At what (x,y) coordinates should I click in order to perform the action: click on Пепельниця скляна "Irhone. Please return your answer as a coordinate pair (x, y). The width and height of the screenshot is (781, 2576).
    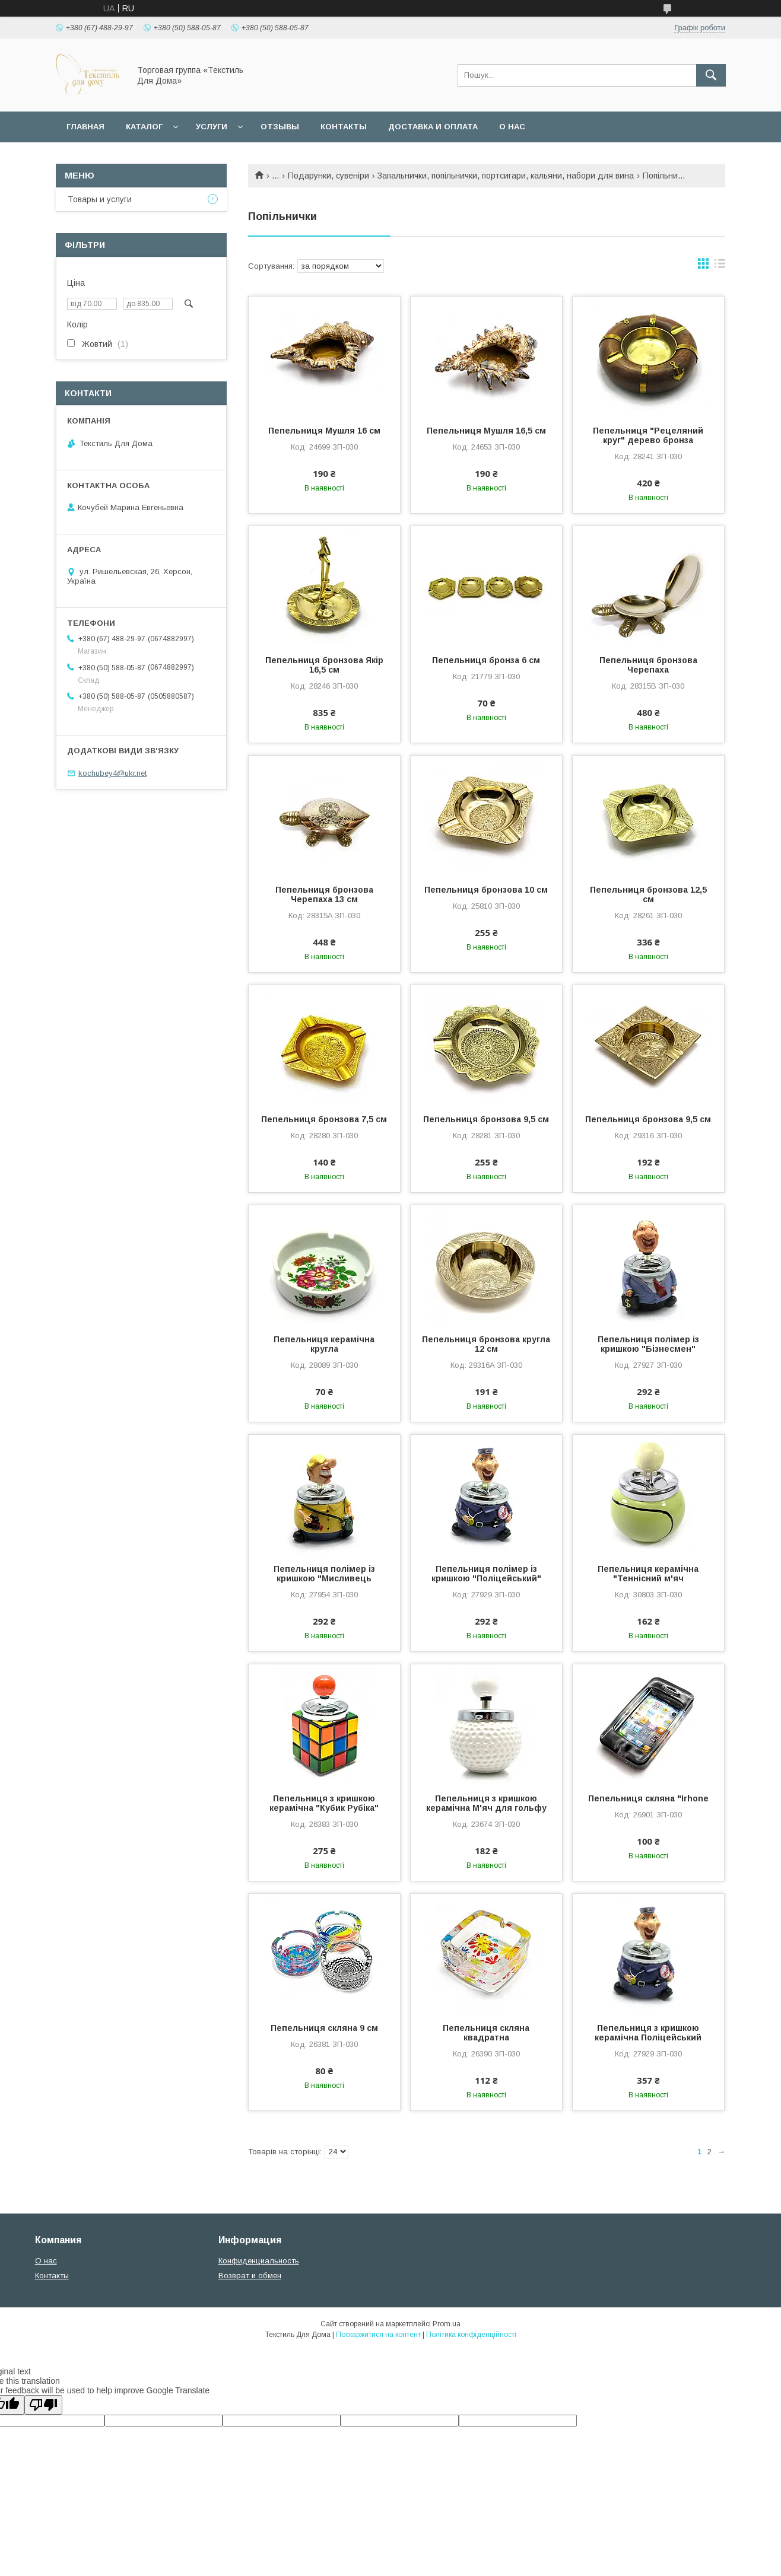
    Looking at the image, I should click on (648, 1798).